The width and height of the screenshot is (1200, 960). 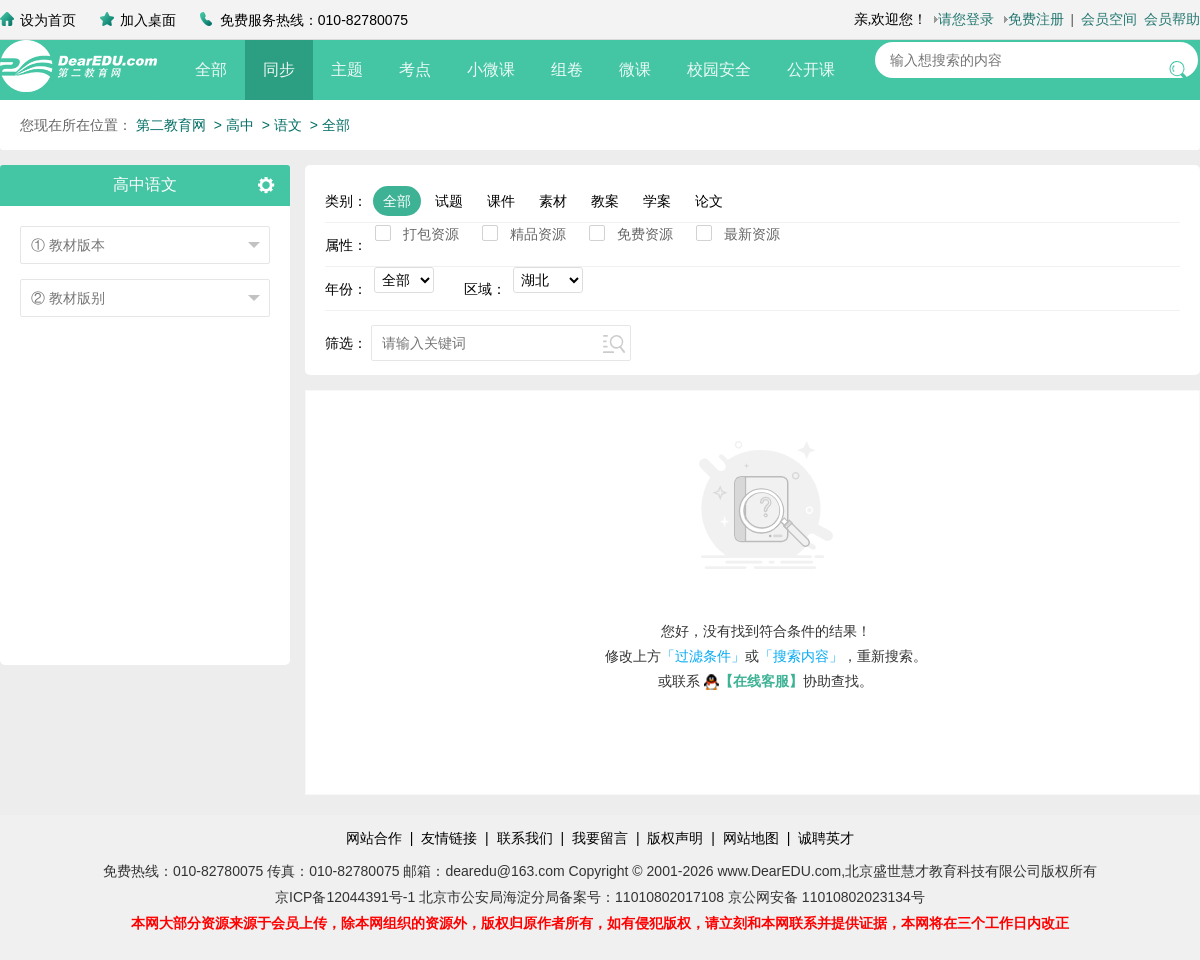 I want to click on 版权声明, so click(x=675, y=838).